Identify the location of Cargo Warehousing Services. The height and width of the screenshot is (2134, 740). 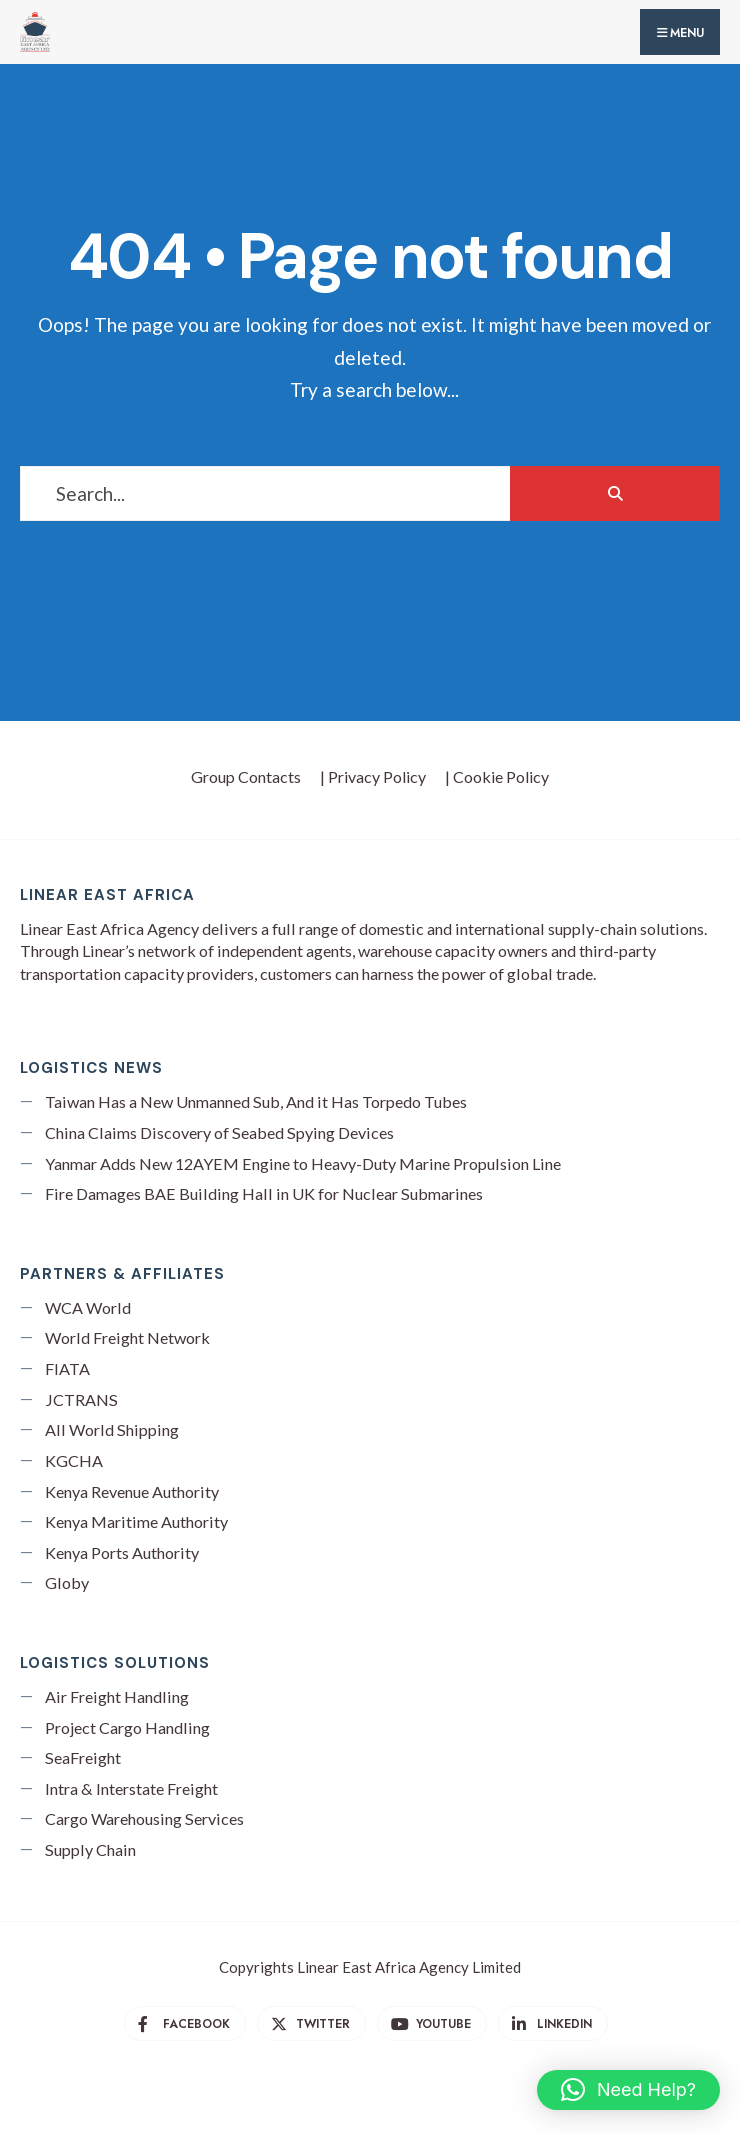
(144, 1818).